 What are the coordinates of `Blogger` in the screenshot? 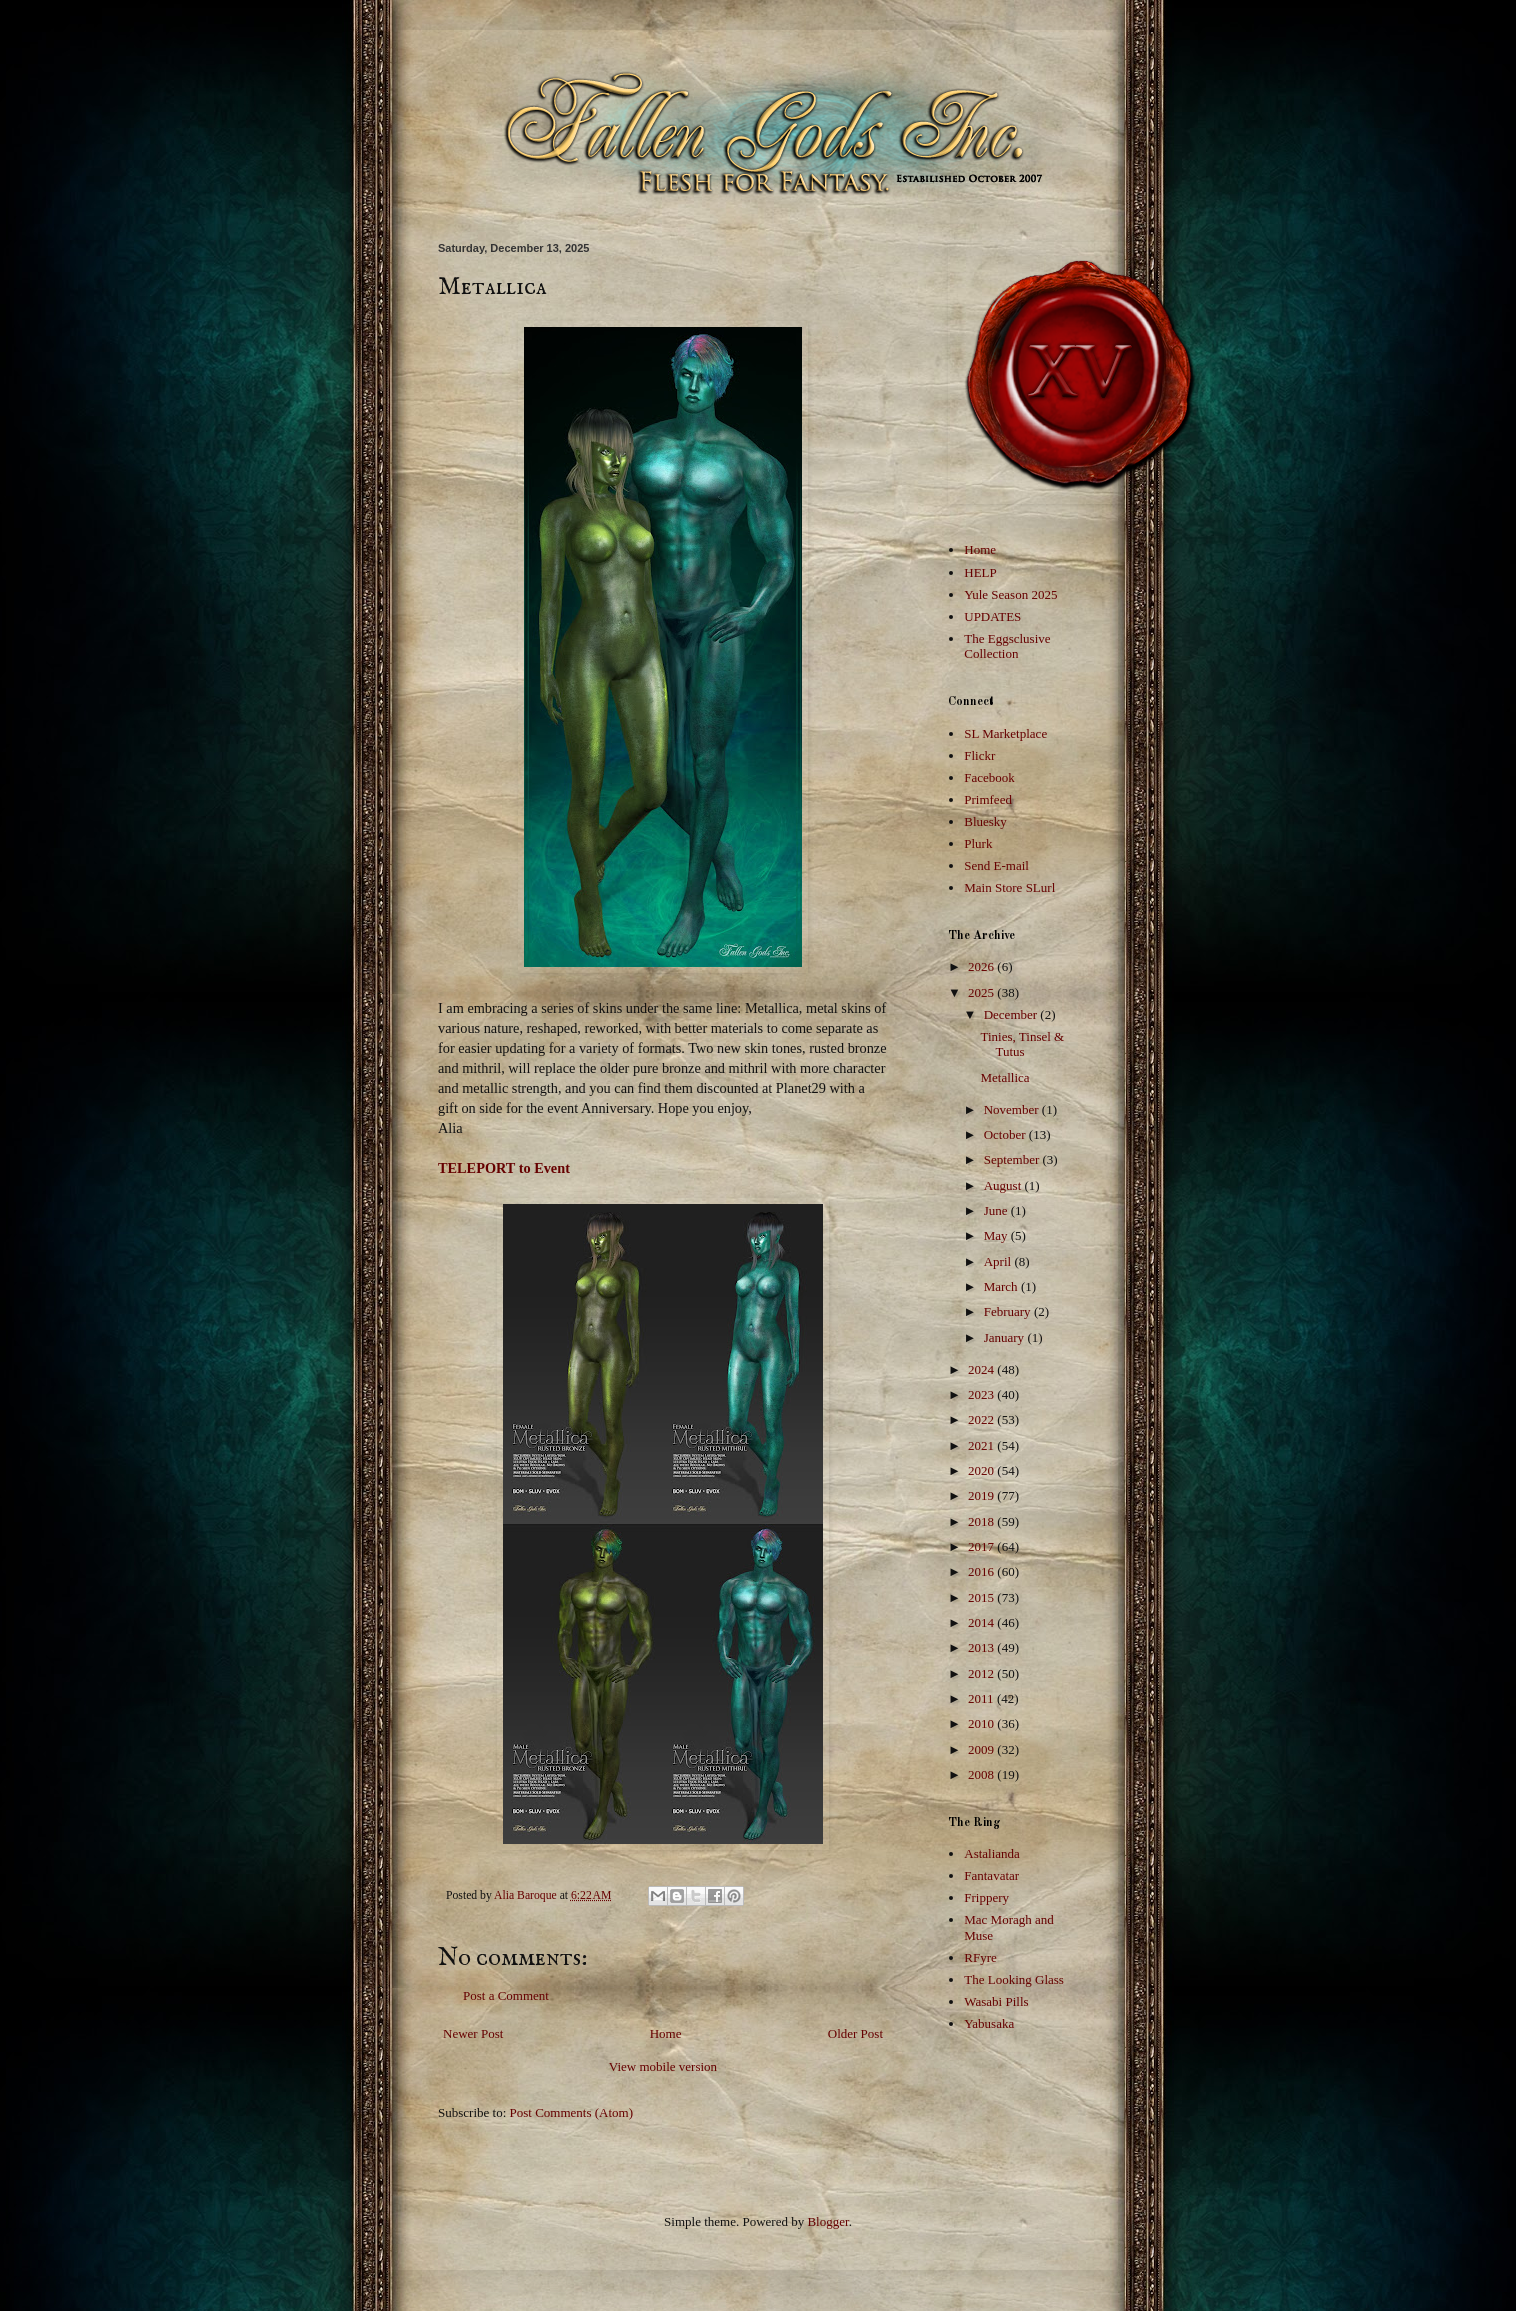 It's located at (827, 2221).